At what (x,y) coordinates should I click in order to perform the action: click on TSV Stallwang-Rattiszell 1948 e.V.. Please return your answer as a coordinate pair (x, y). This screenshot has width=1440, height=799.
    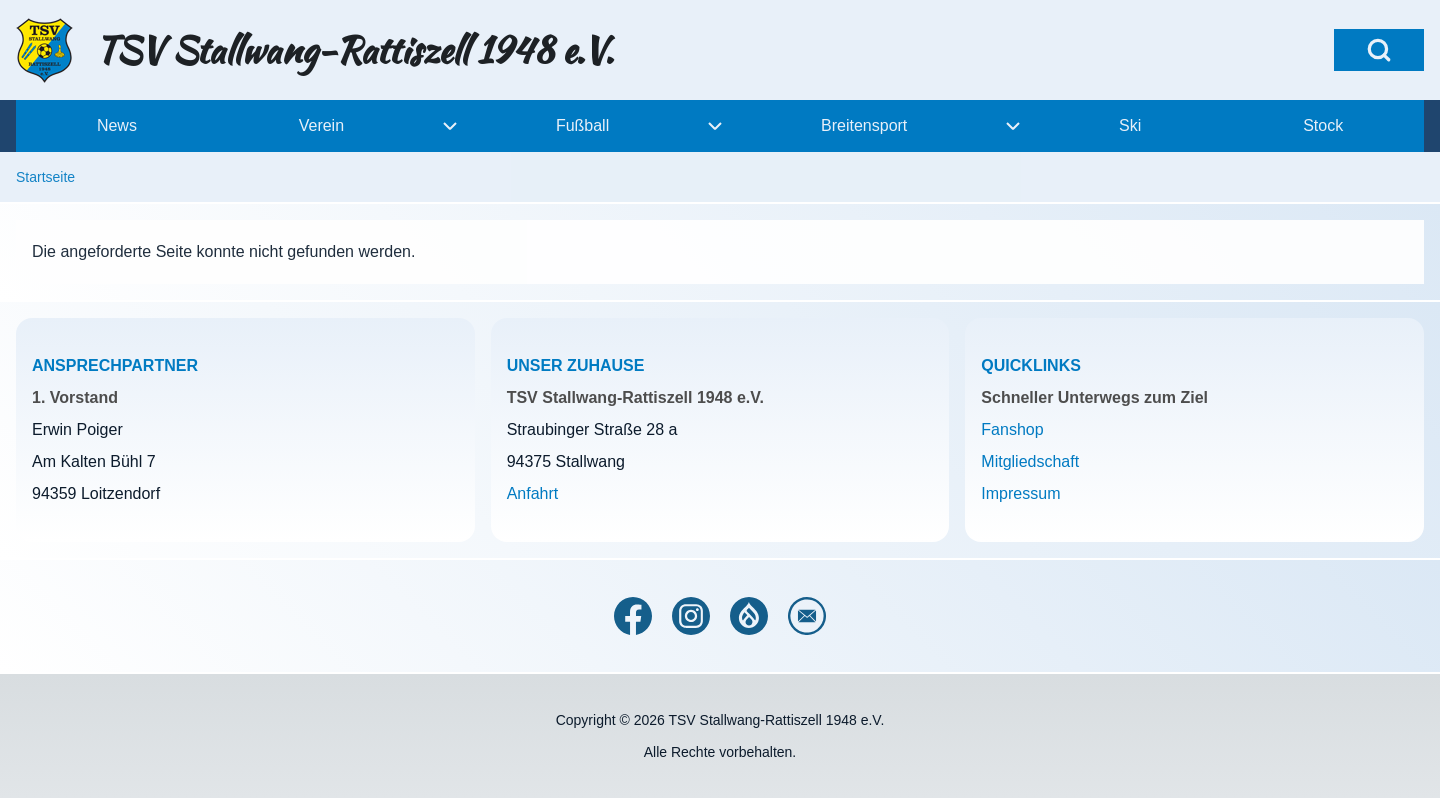
    Looking at the image, I should click on (354, 50).